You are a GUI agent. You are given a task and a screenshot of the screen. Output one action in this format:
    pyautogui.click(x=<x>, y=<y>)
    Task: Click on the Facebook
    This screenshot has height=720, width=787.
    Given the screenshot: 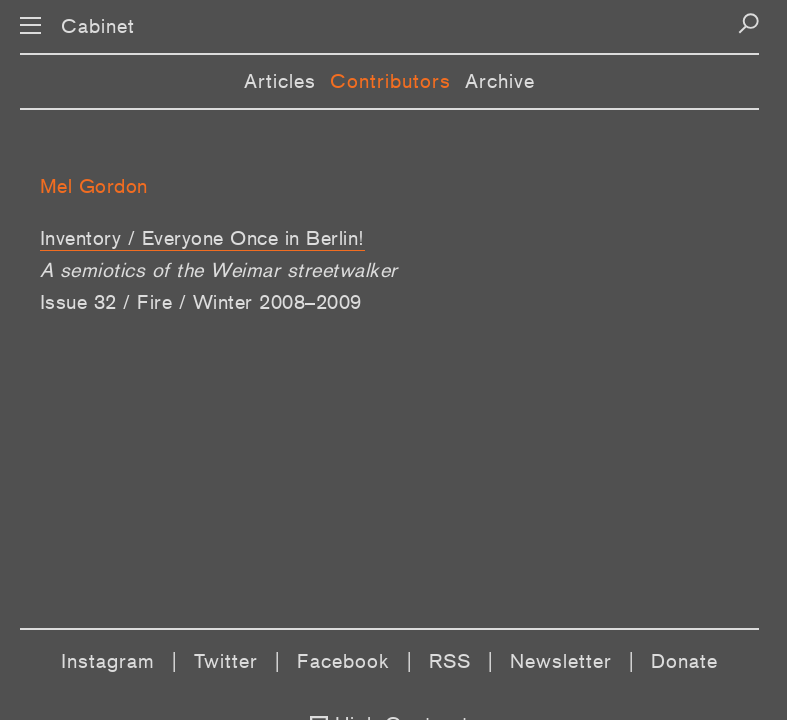 What is the action you would take?
    pyautogui.click(x=343, y=661)
    